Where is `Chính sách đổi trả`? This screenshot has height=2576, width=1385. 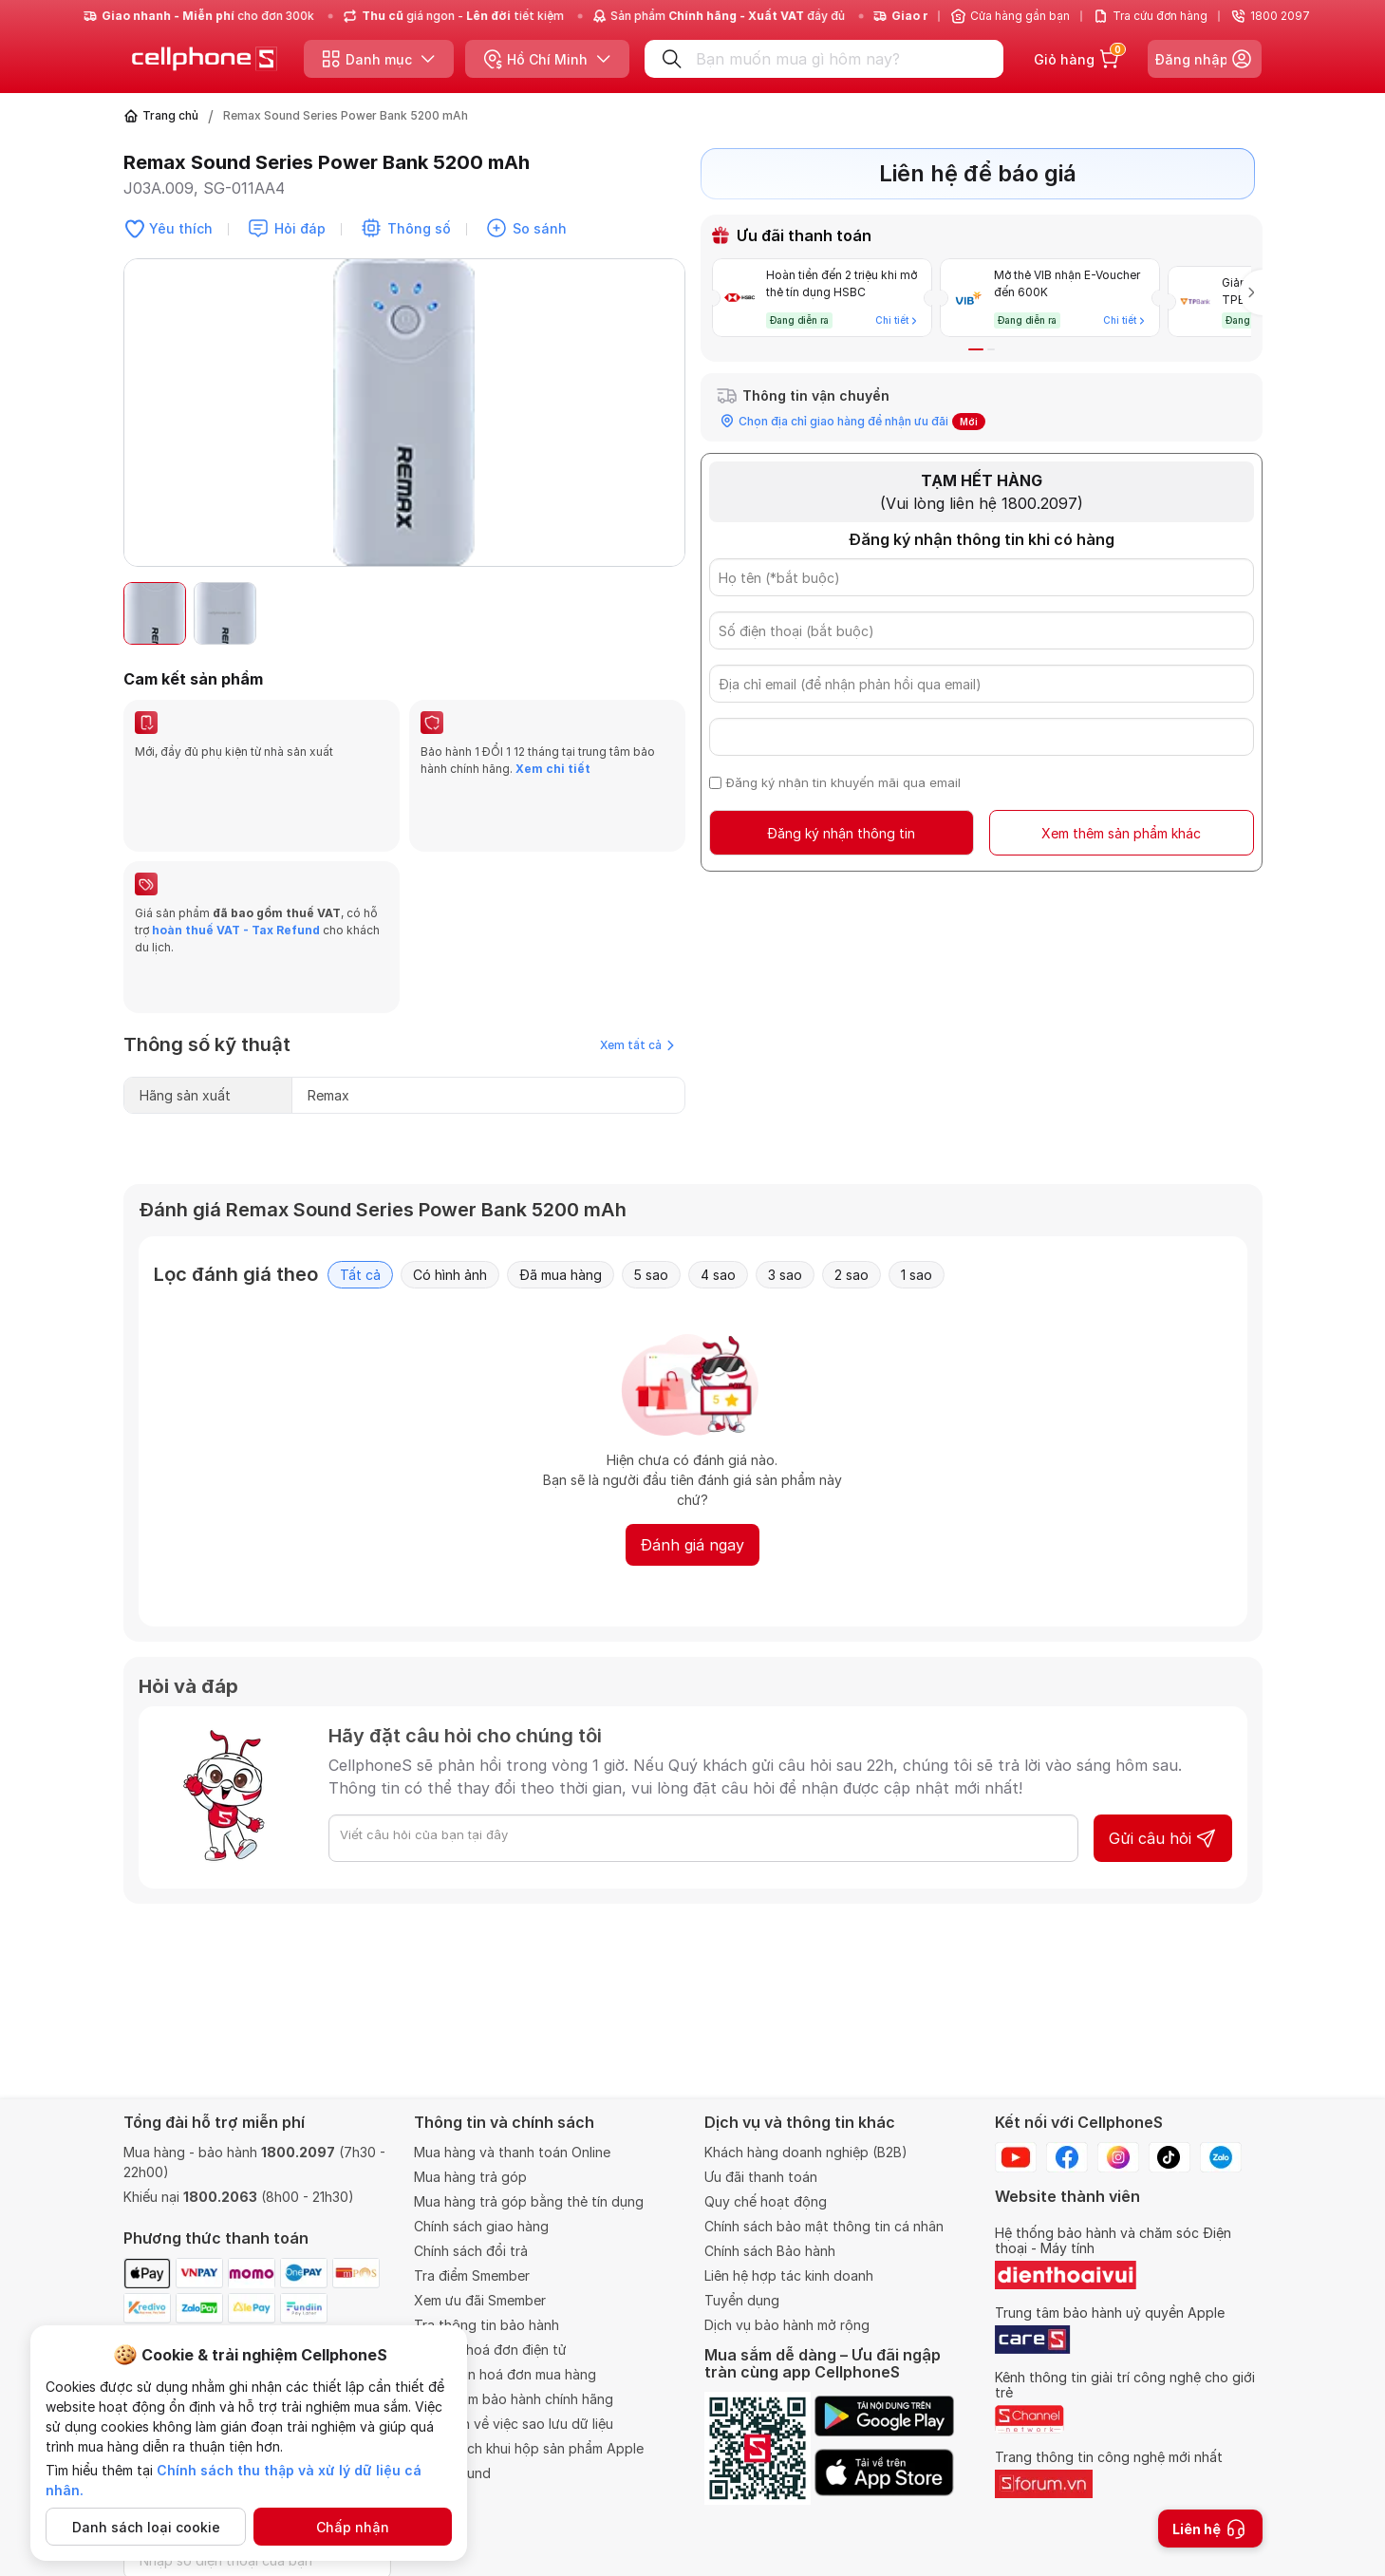 Chính sách đổi trả is located at coordinates (471, 2251).